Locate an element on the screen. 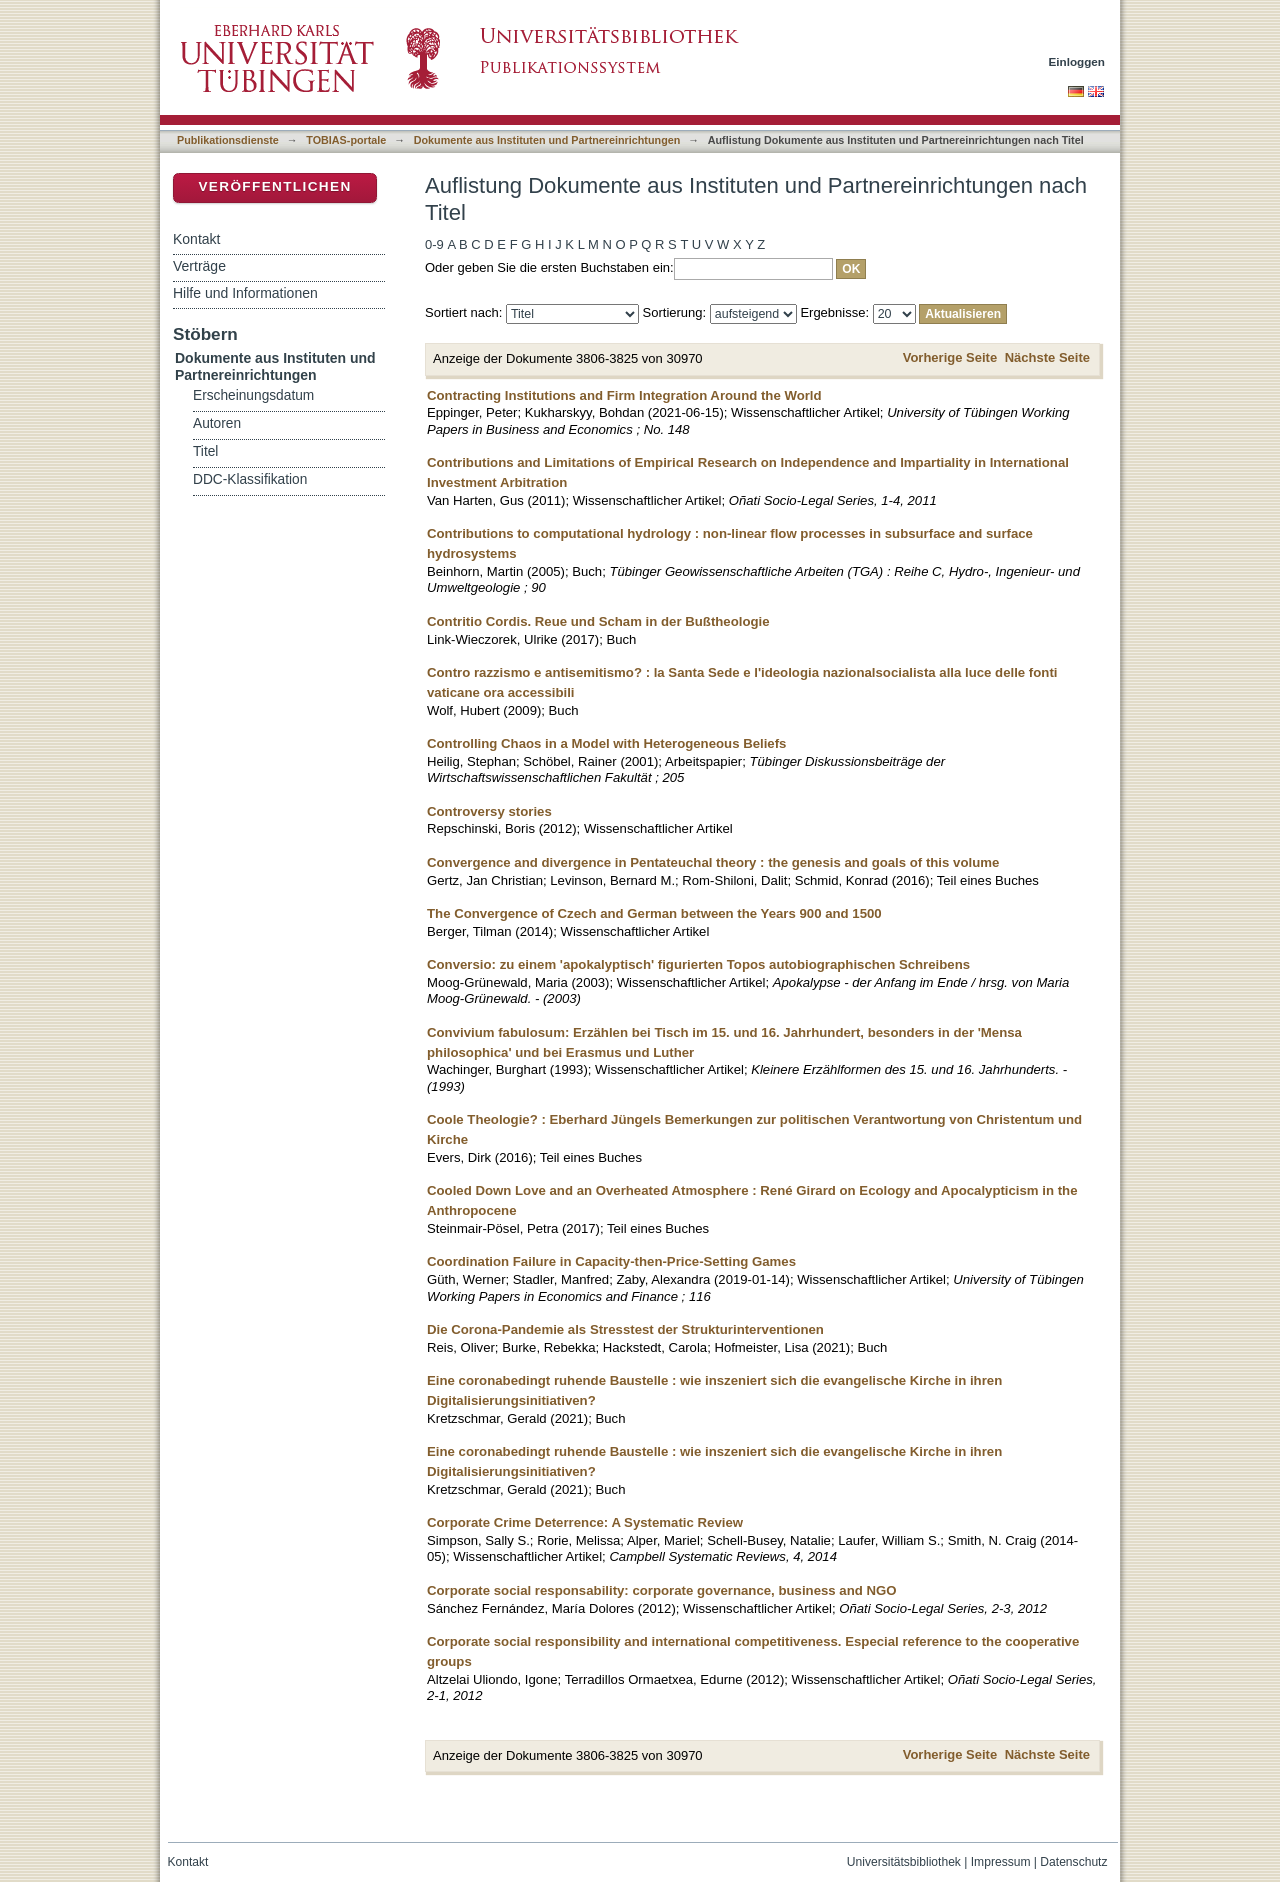  Veröffentlichen is located at coordinates (274, 186).